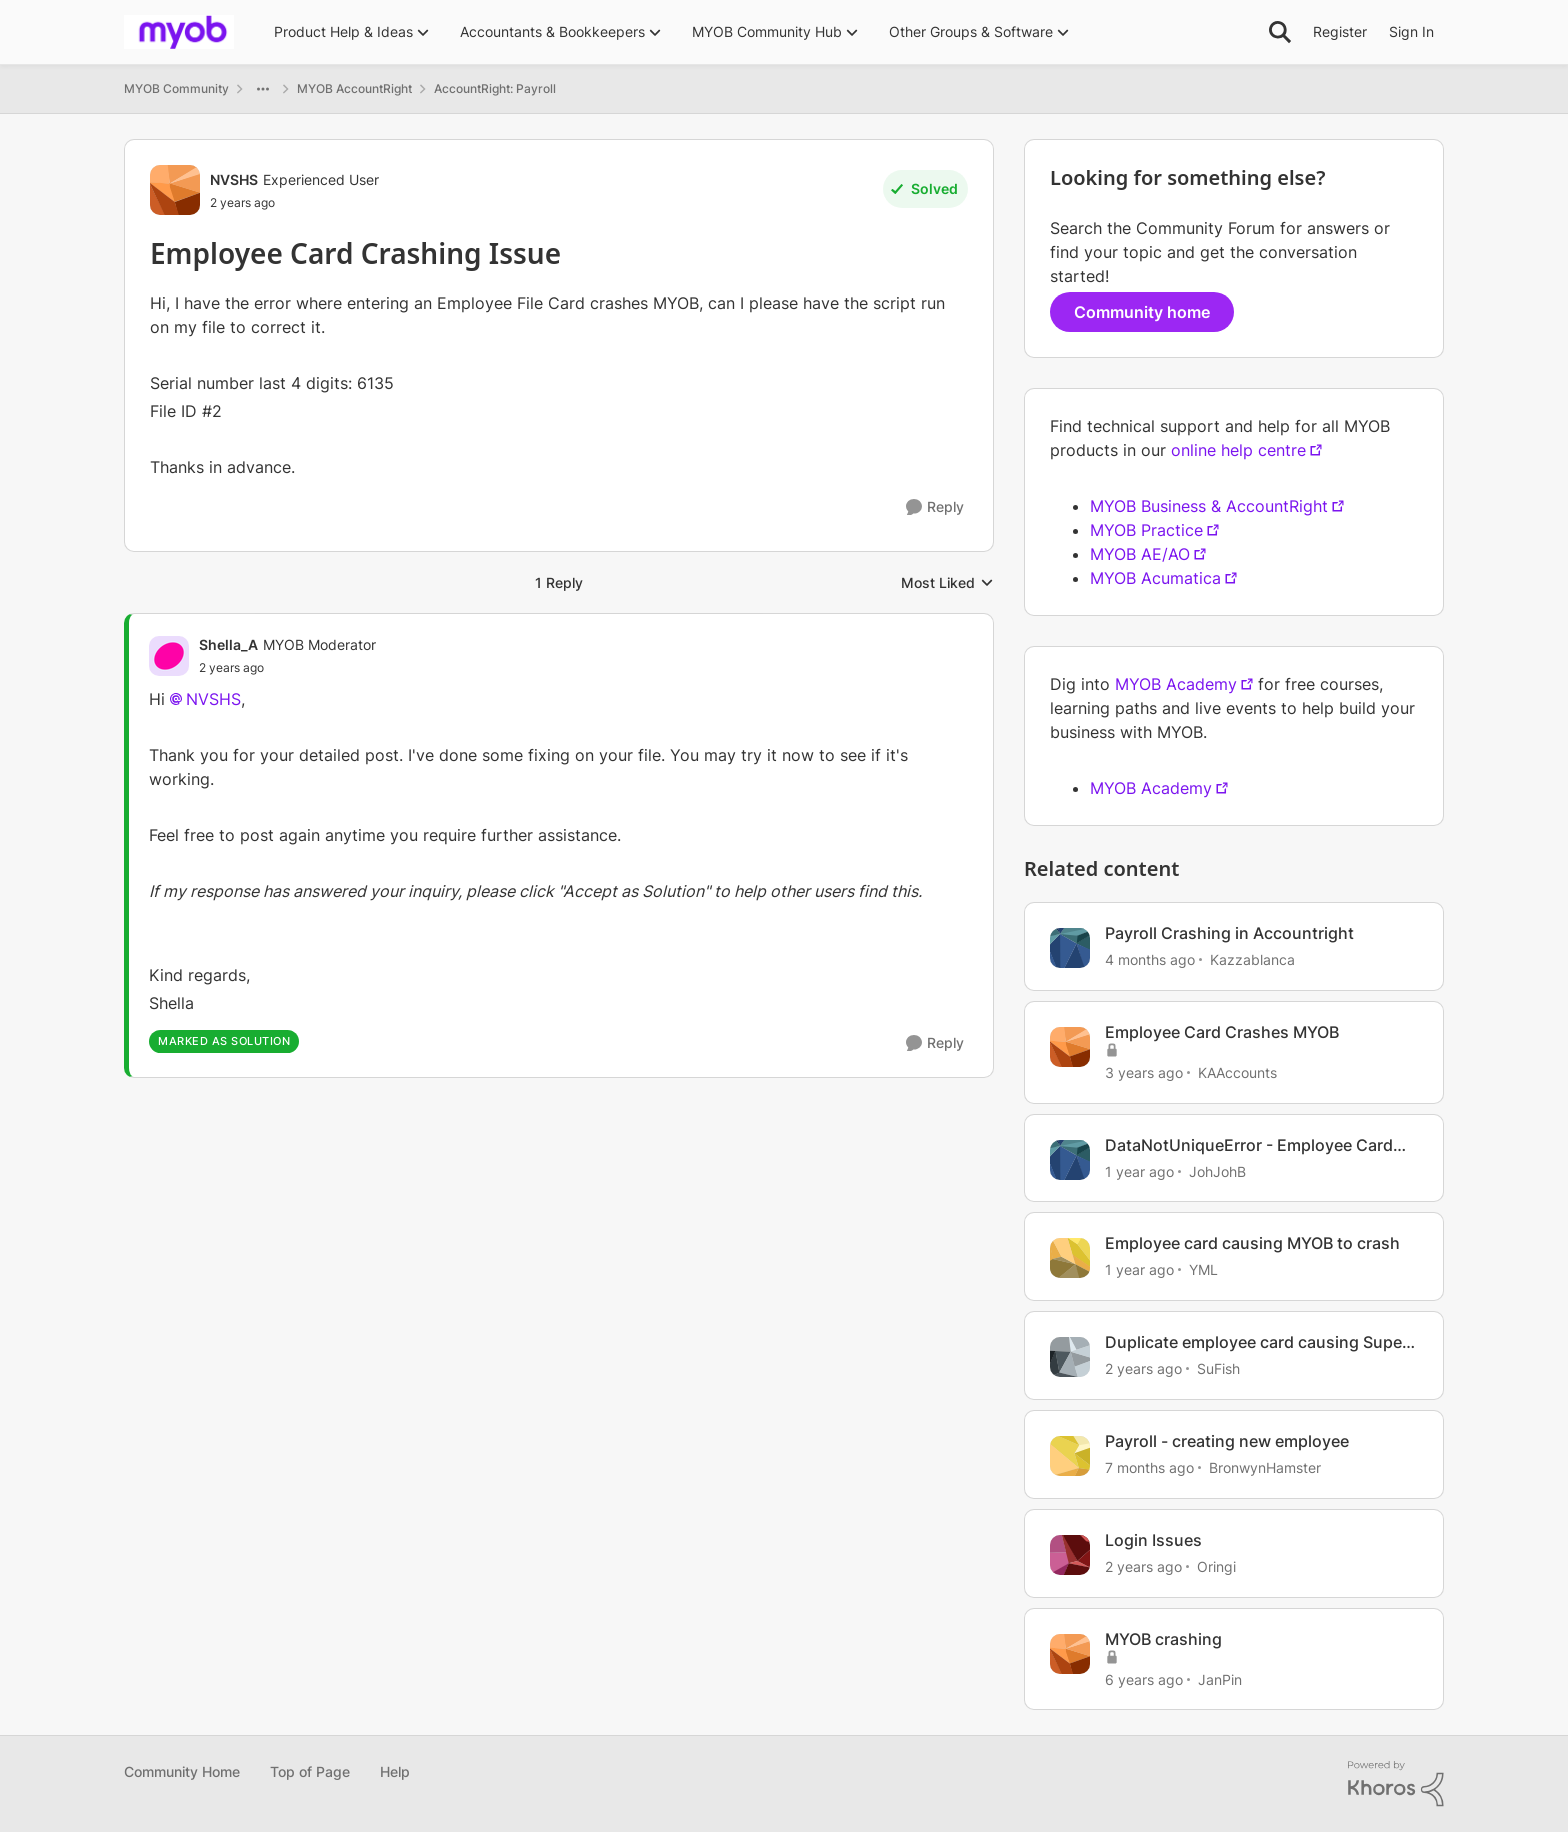 The width and height of the screenshot is (1568, 1832). What do you see at coordinates (1070, 1654) in the screenshot?
I see `[View Profile: JanPin, Rank: Contributing Cover User]` at bounding box center [1070, 1654].